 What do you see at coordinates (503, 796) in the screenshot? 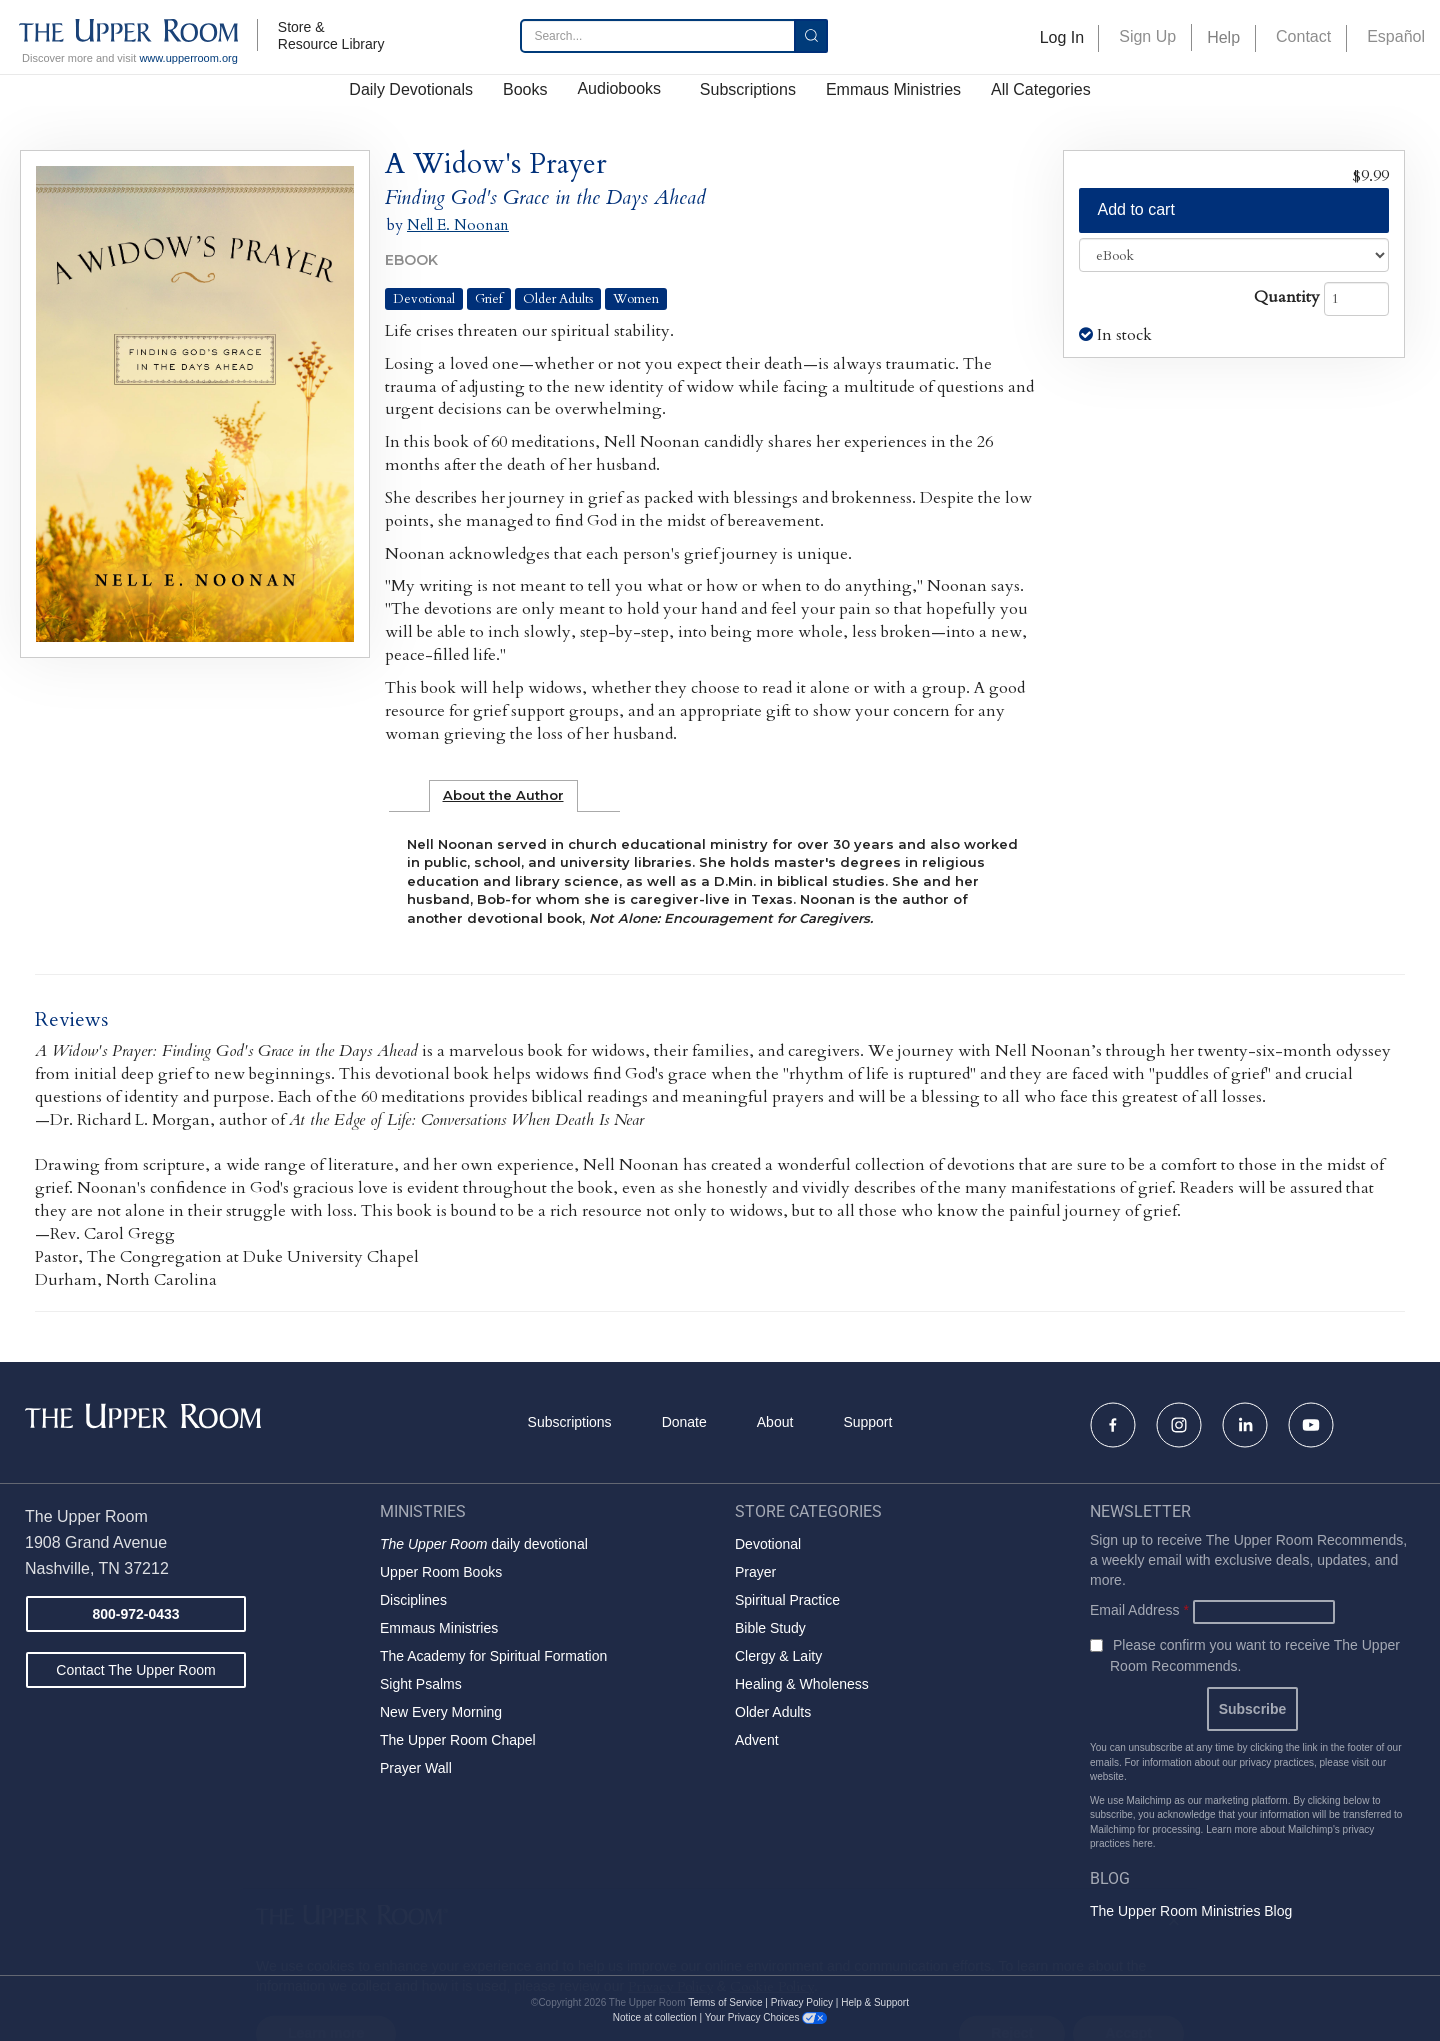
I see `[tab]` at bounding box center [503, 796].